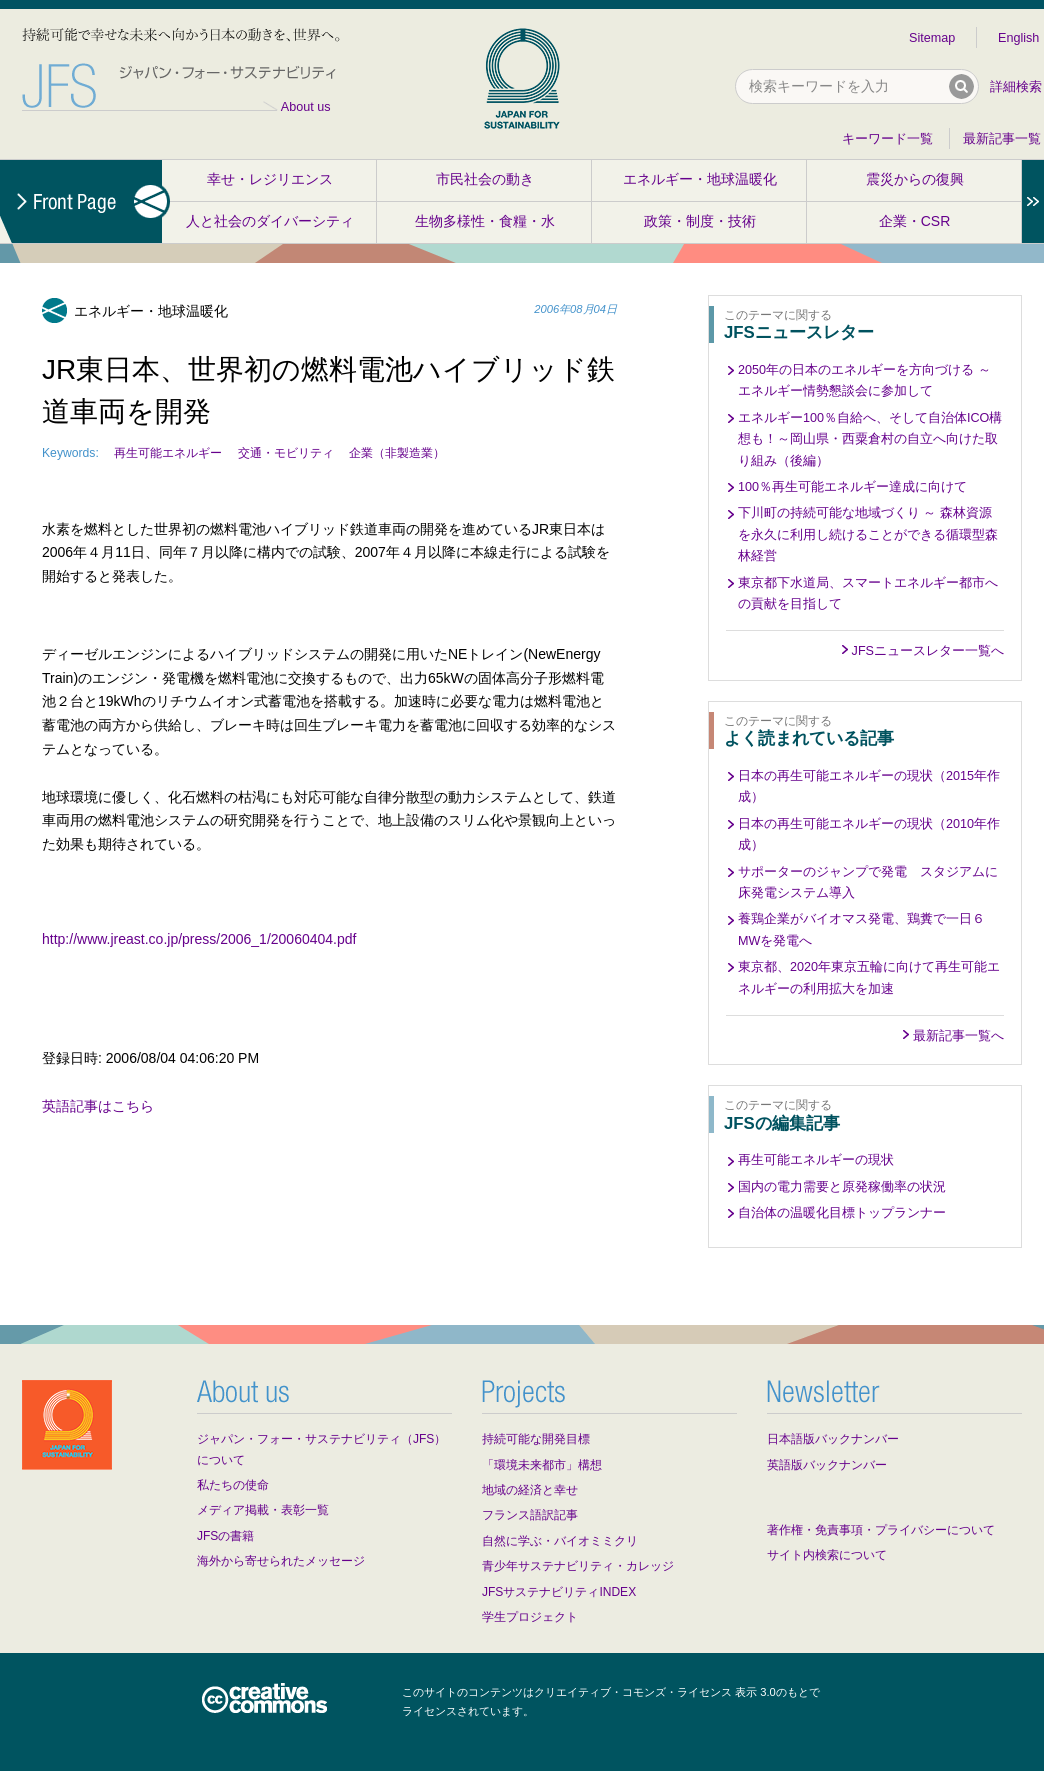  Describe the element at coordinates (915, 179) in the screenshot. I see `震災からの復興` at that location.